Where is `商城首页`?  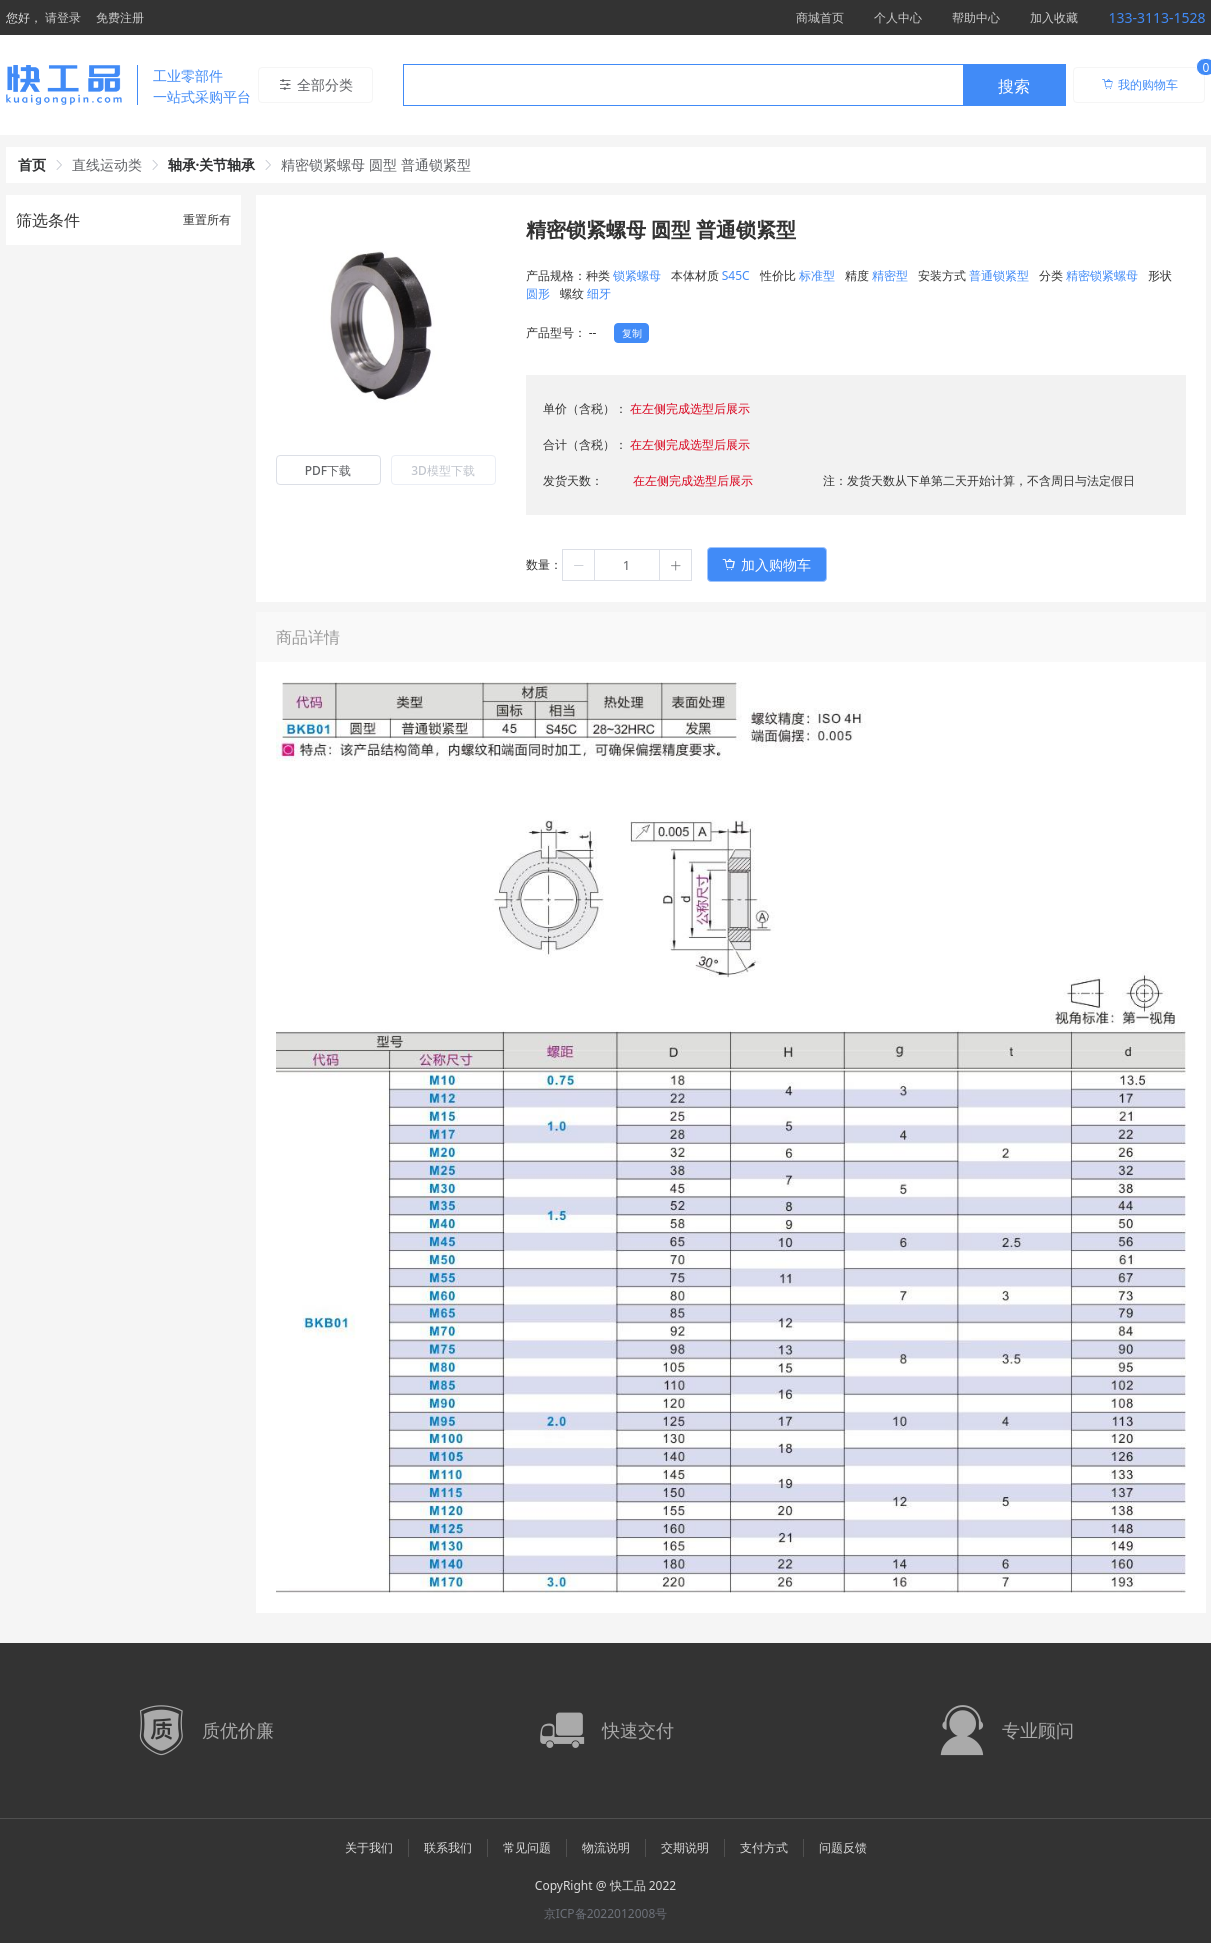
商城首页 is located at coordinates (820, 17).